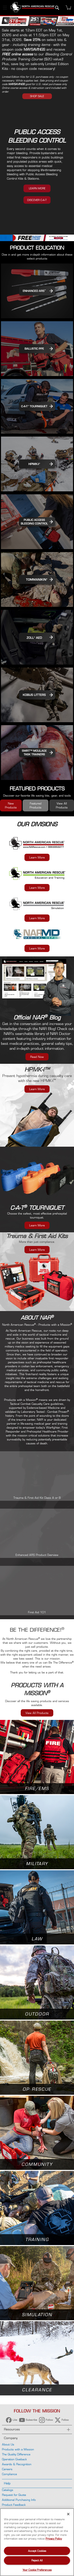 This screenshot has width=74, height=2576. What do you see at coordinates (35, 805) in the screenshot?
I see `Featured Products` at bounding box center [35, 805].